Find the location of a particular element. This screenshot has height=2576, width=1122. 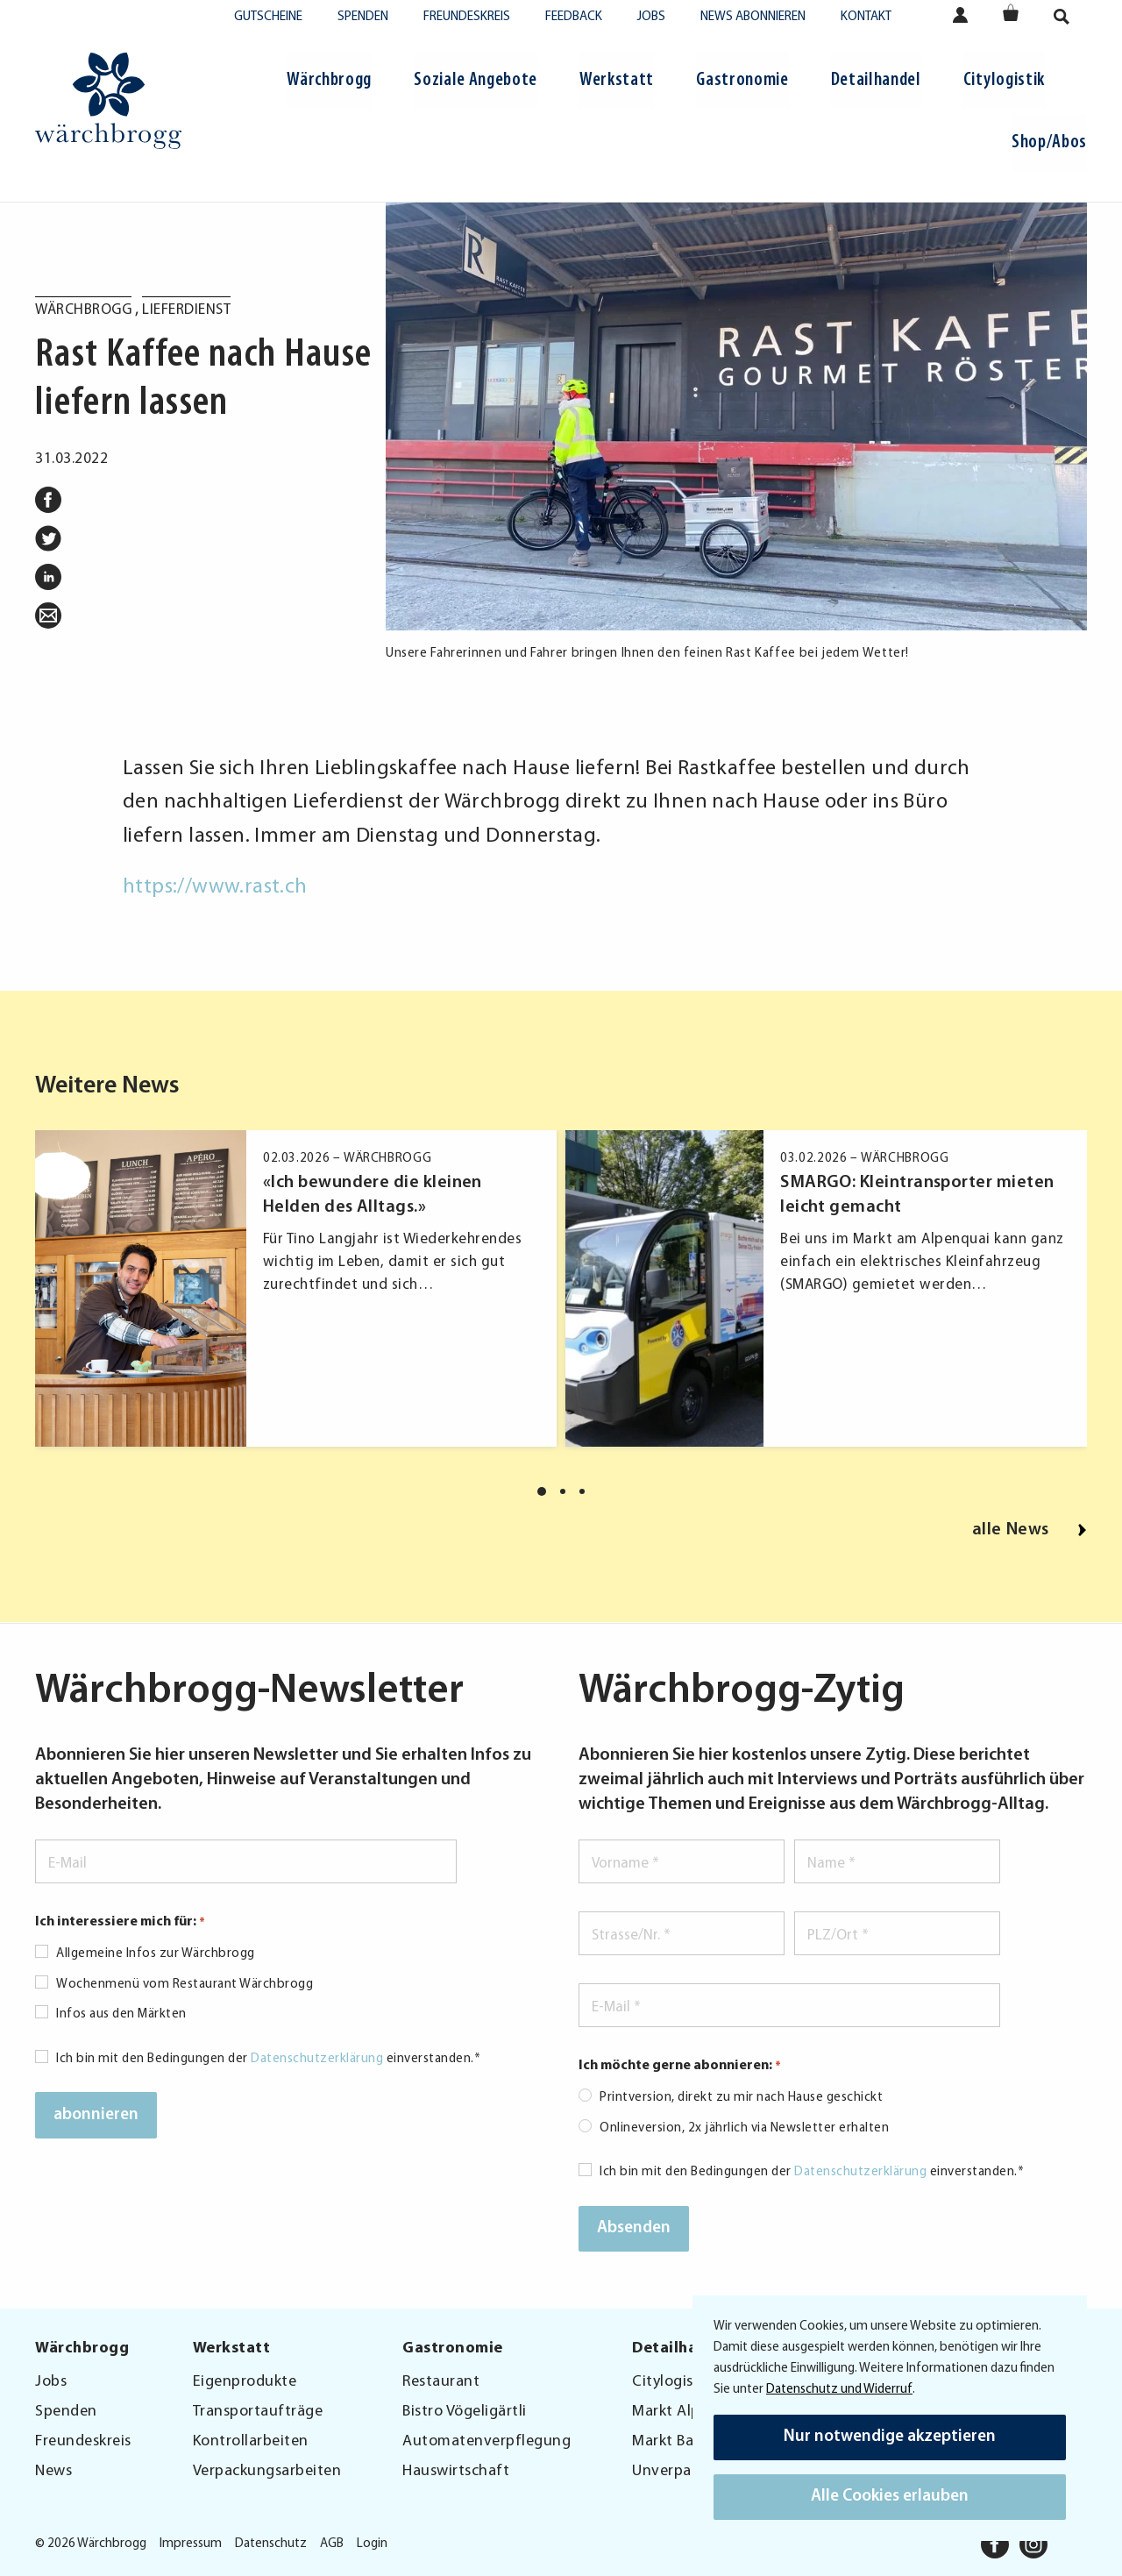

Gastronomie is located at coordinates (742, 80).